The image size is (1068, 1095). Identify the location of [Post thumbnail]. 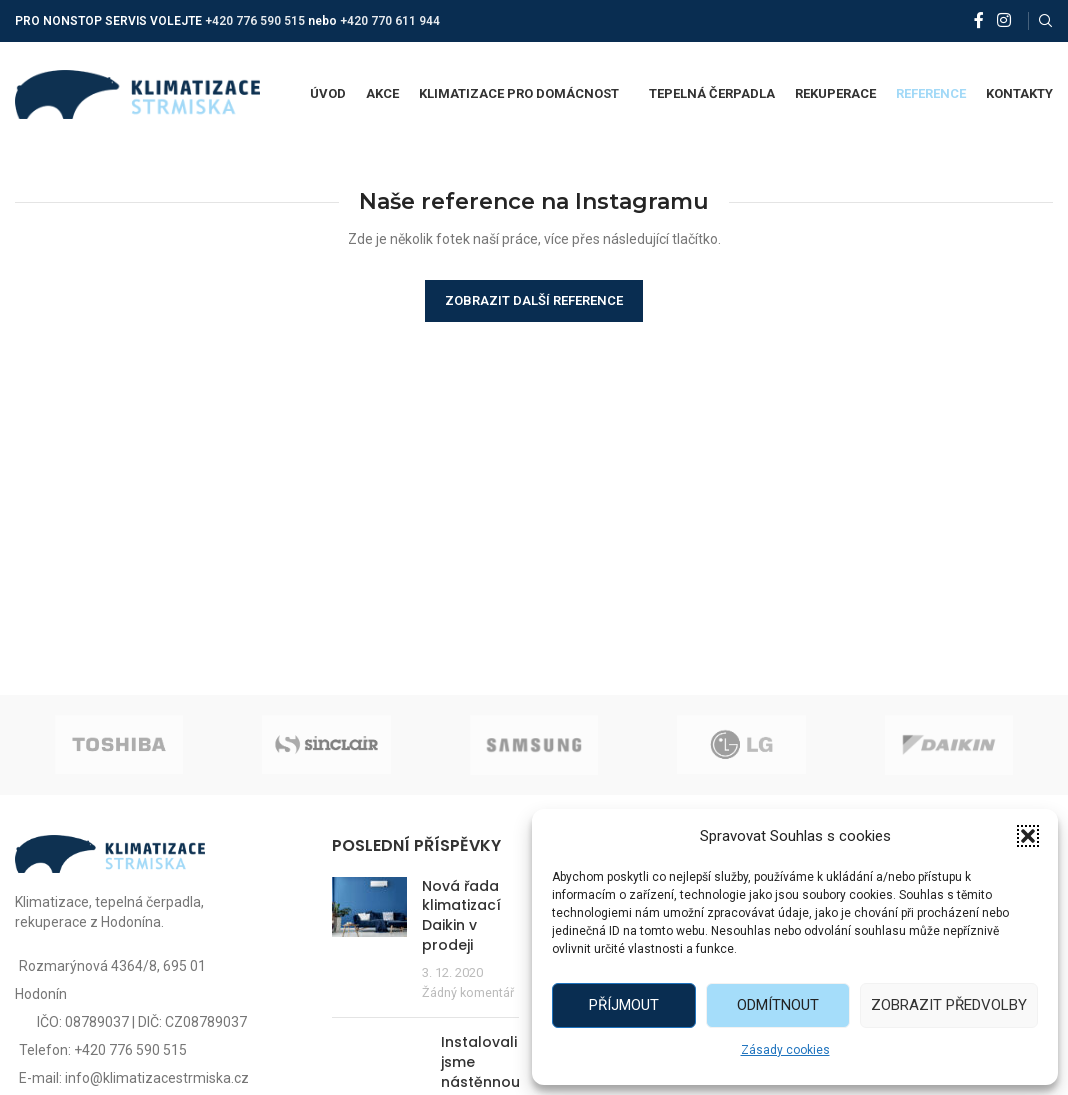
(369, 940).